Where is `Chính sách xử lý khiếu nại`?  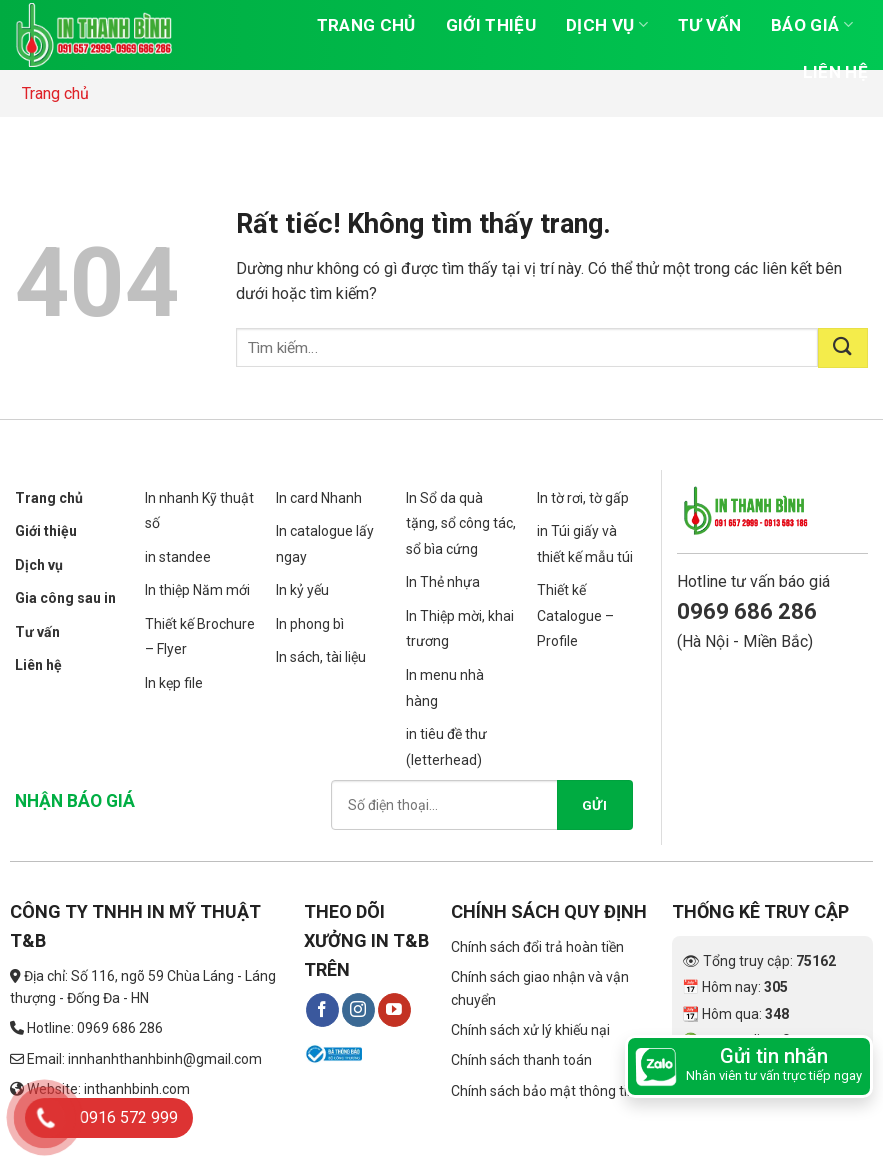 Chính sách xử lý khiếu nại is located at coordinates (530, 1030).